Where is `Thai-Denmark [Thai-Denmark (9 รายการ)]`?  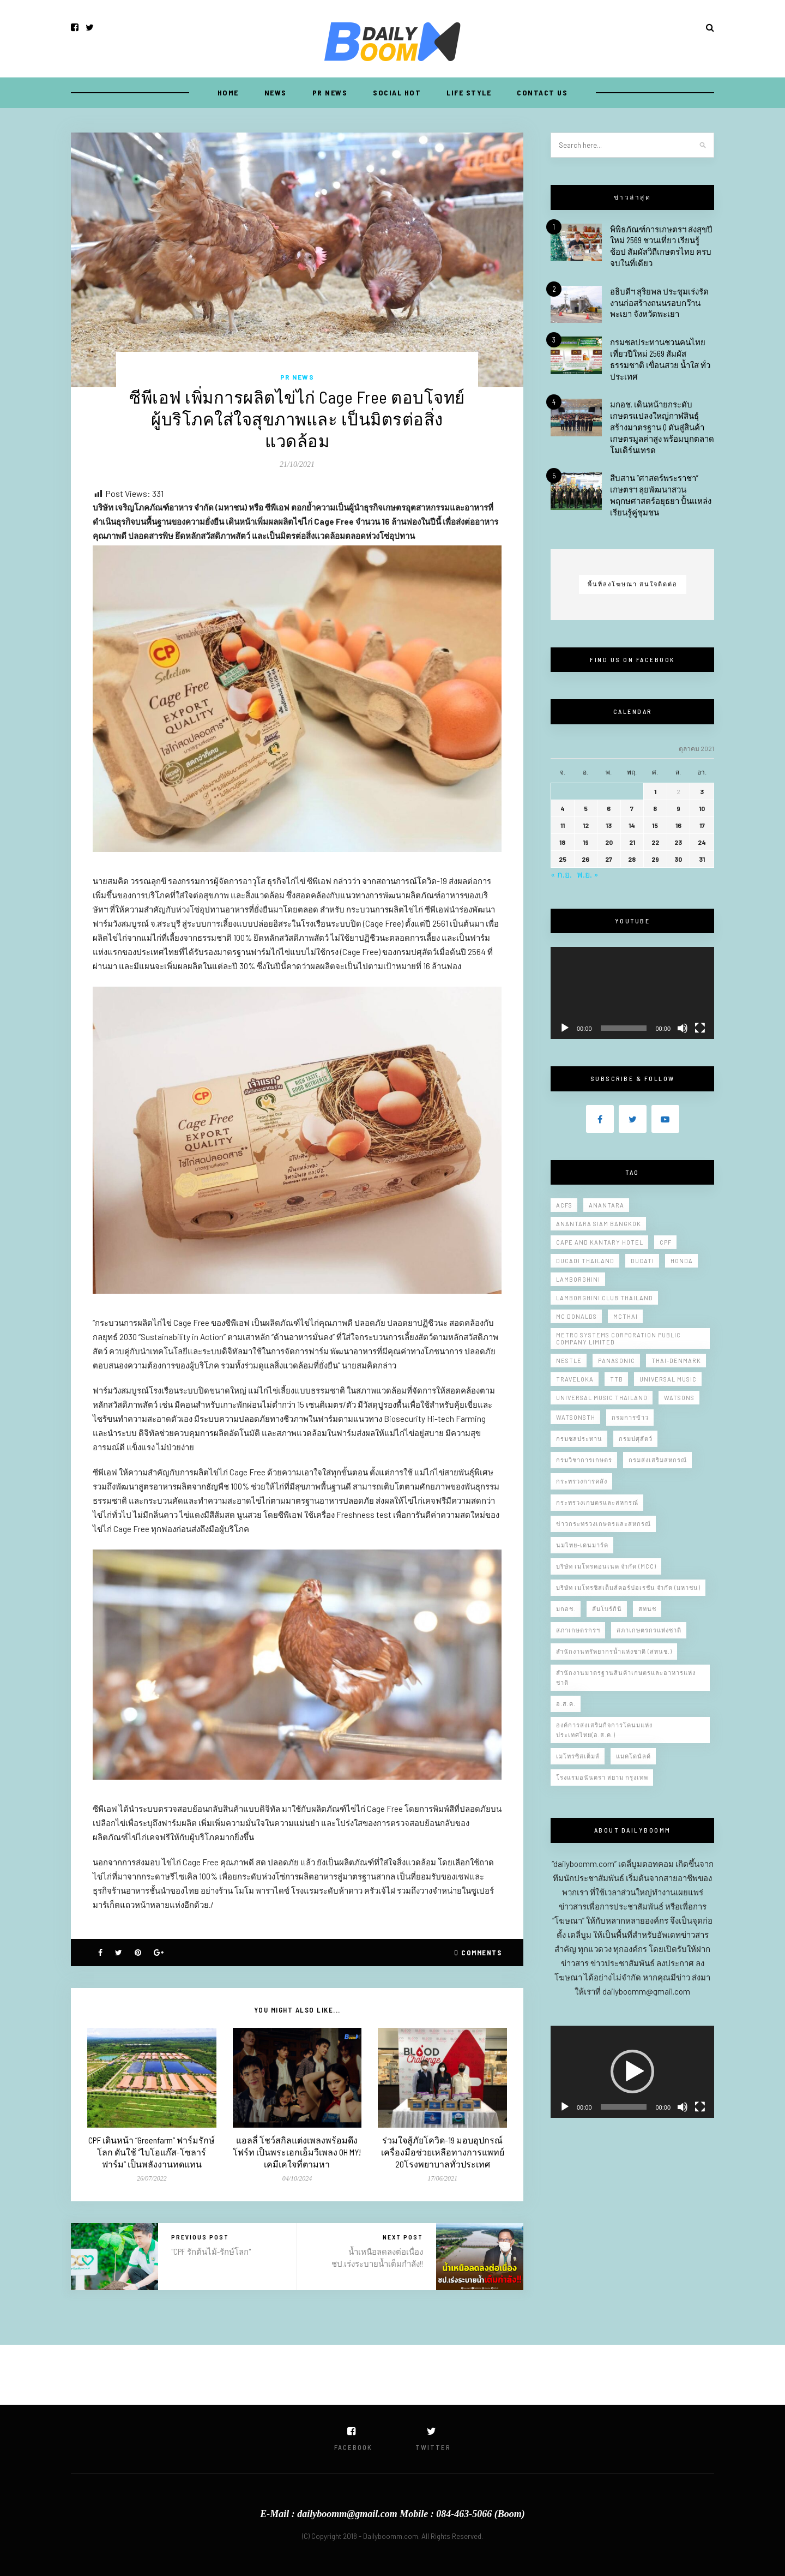 Thai-Denmark [Thai-Denmark (9 รายการ)] is located at coordinates (676, 1360).